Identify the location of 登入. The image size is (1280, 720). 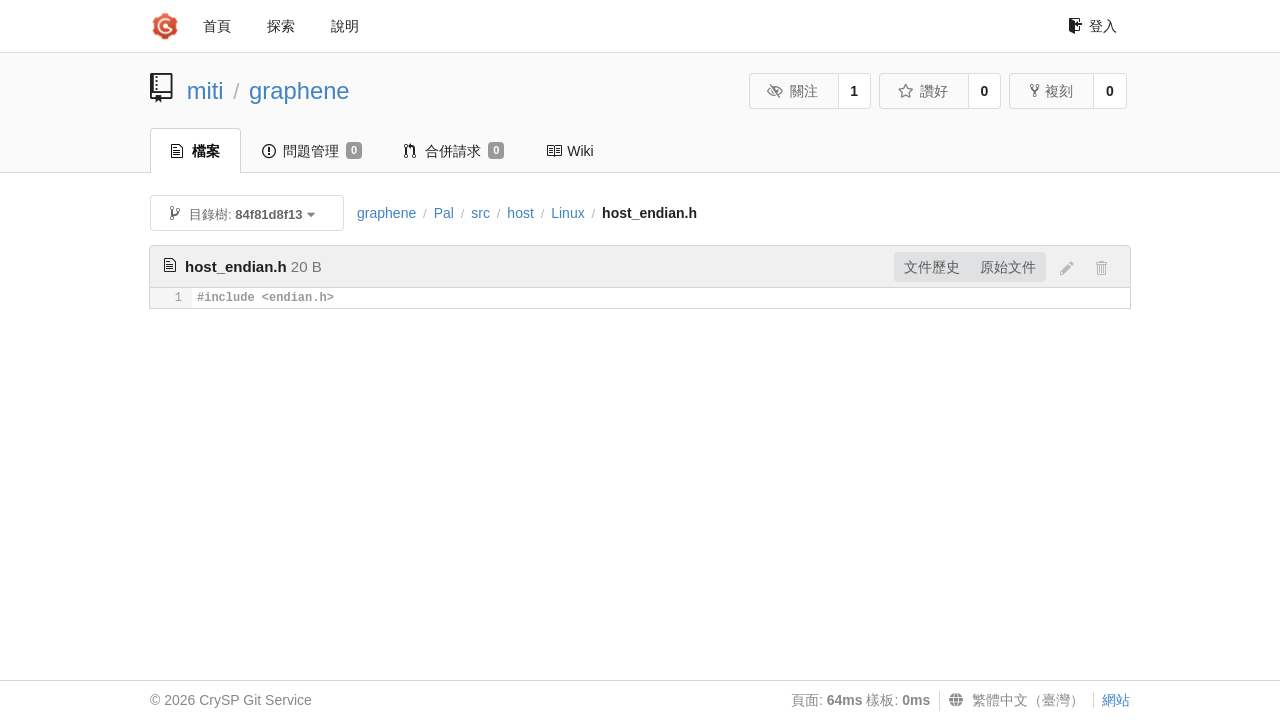
(1092, 26).